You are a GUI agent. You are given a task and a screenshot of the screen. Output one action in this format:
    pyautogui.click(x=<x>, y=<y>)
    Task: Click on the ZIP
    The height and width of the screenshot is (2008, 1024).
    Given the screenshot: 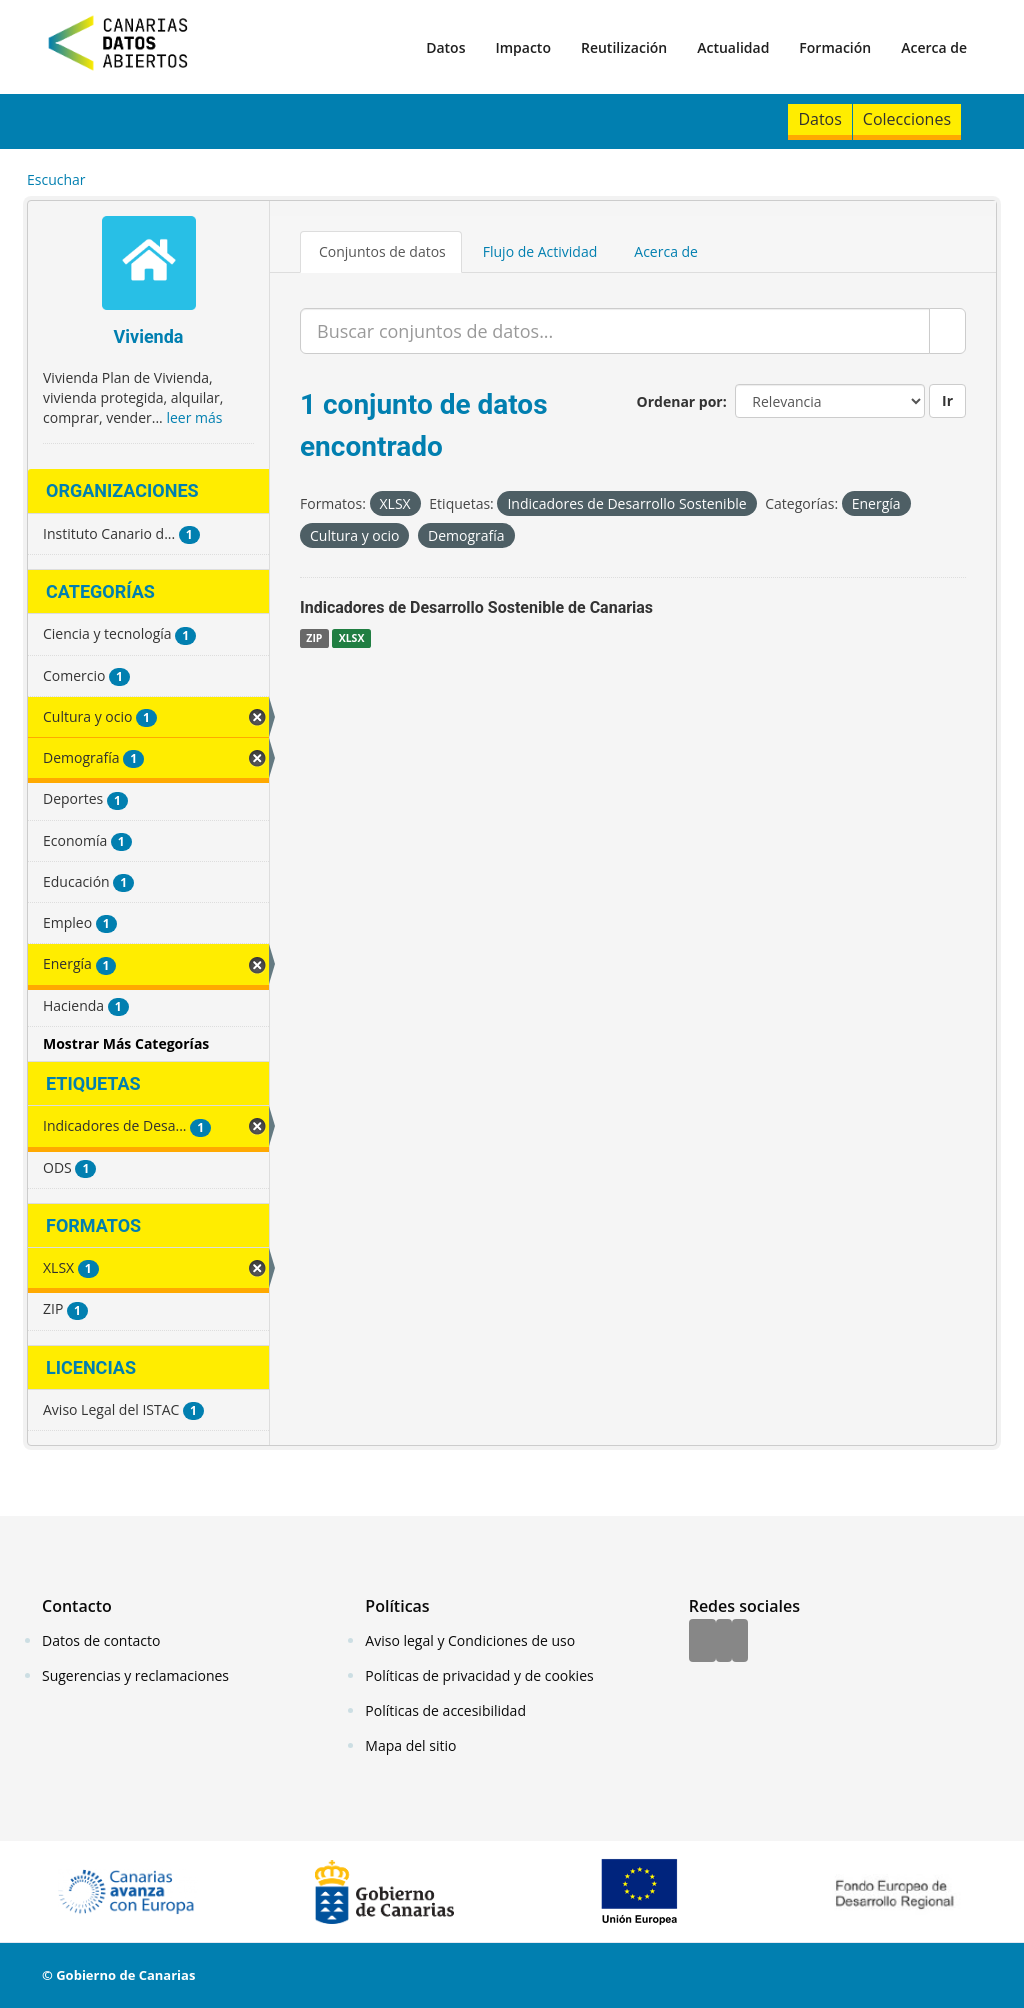 What is the action you would take?
    pyautogui.click(x=314, y=638)
    